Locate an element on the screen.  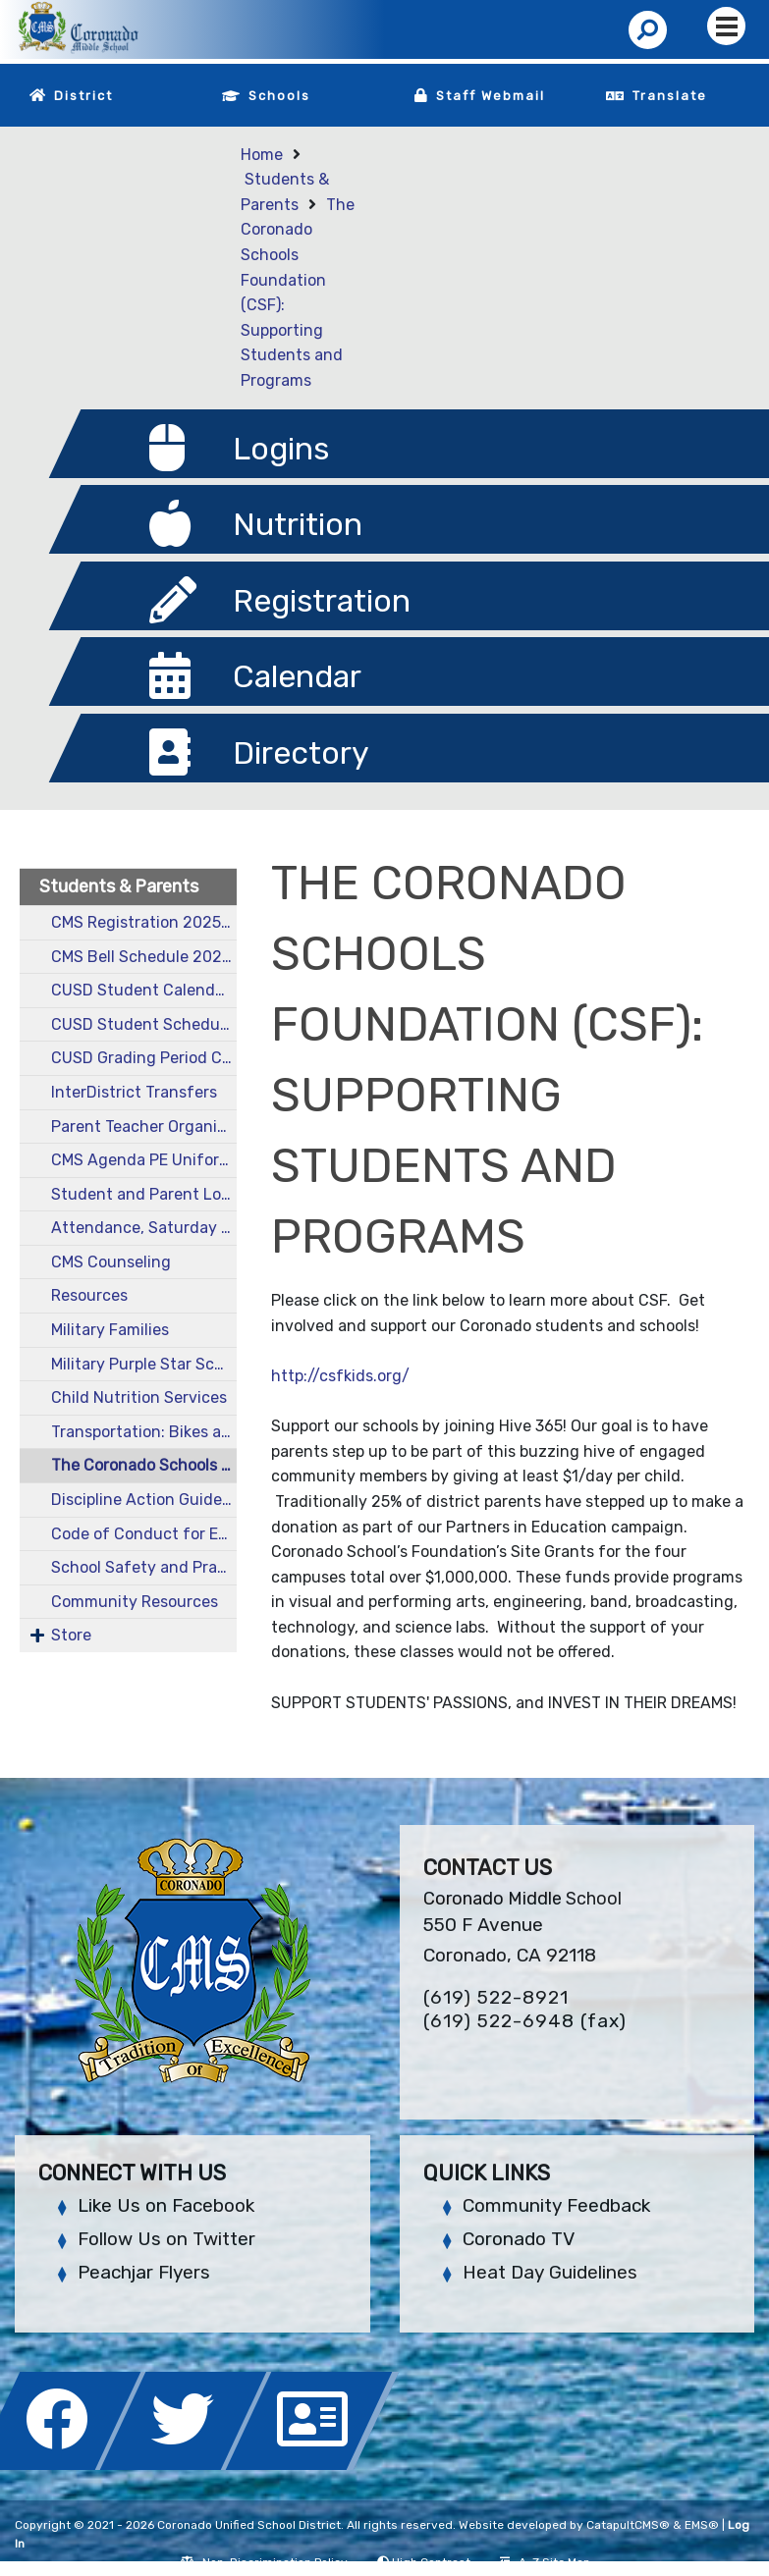
School Safety and Practice Drills on Campus is located at coordinates (144, 1567).